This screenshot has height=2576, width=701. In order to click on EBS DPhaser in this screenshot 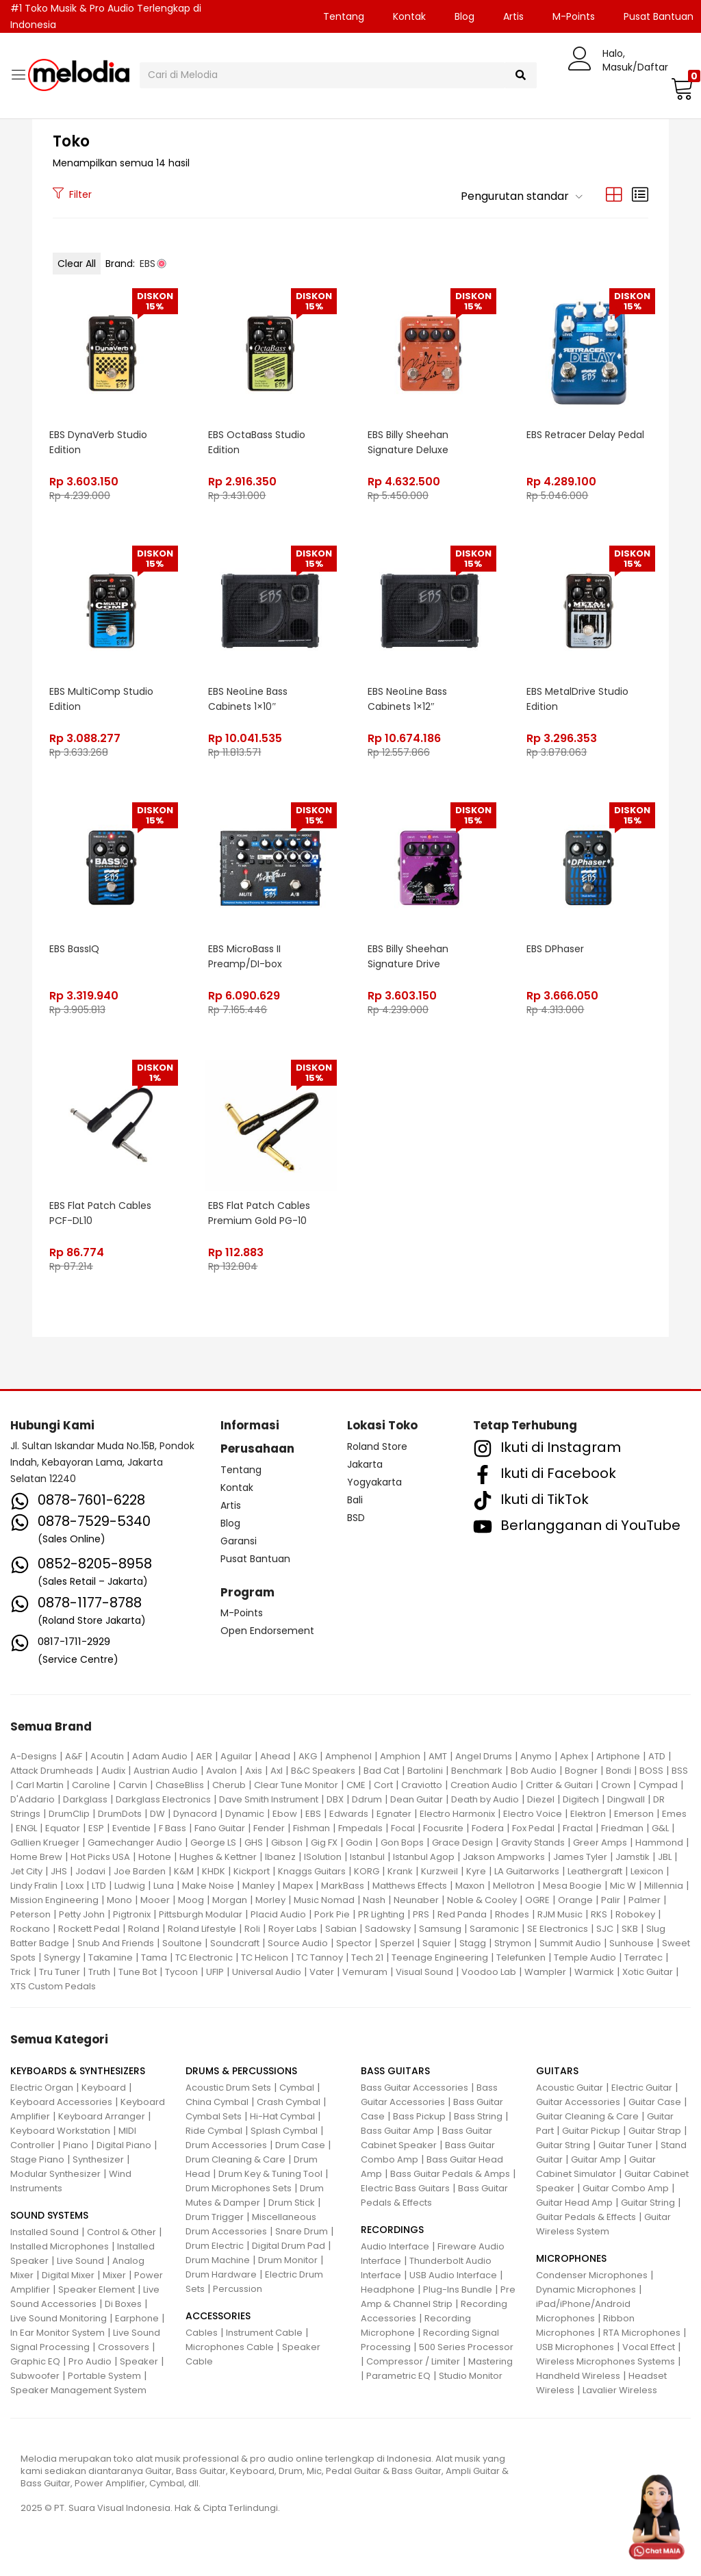, I will do `click(556, 949)`.